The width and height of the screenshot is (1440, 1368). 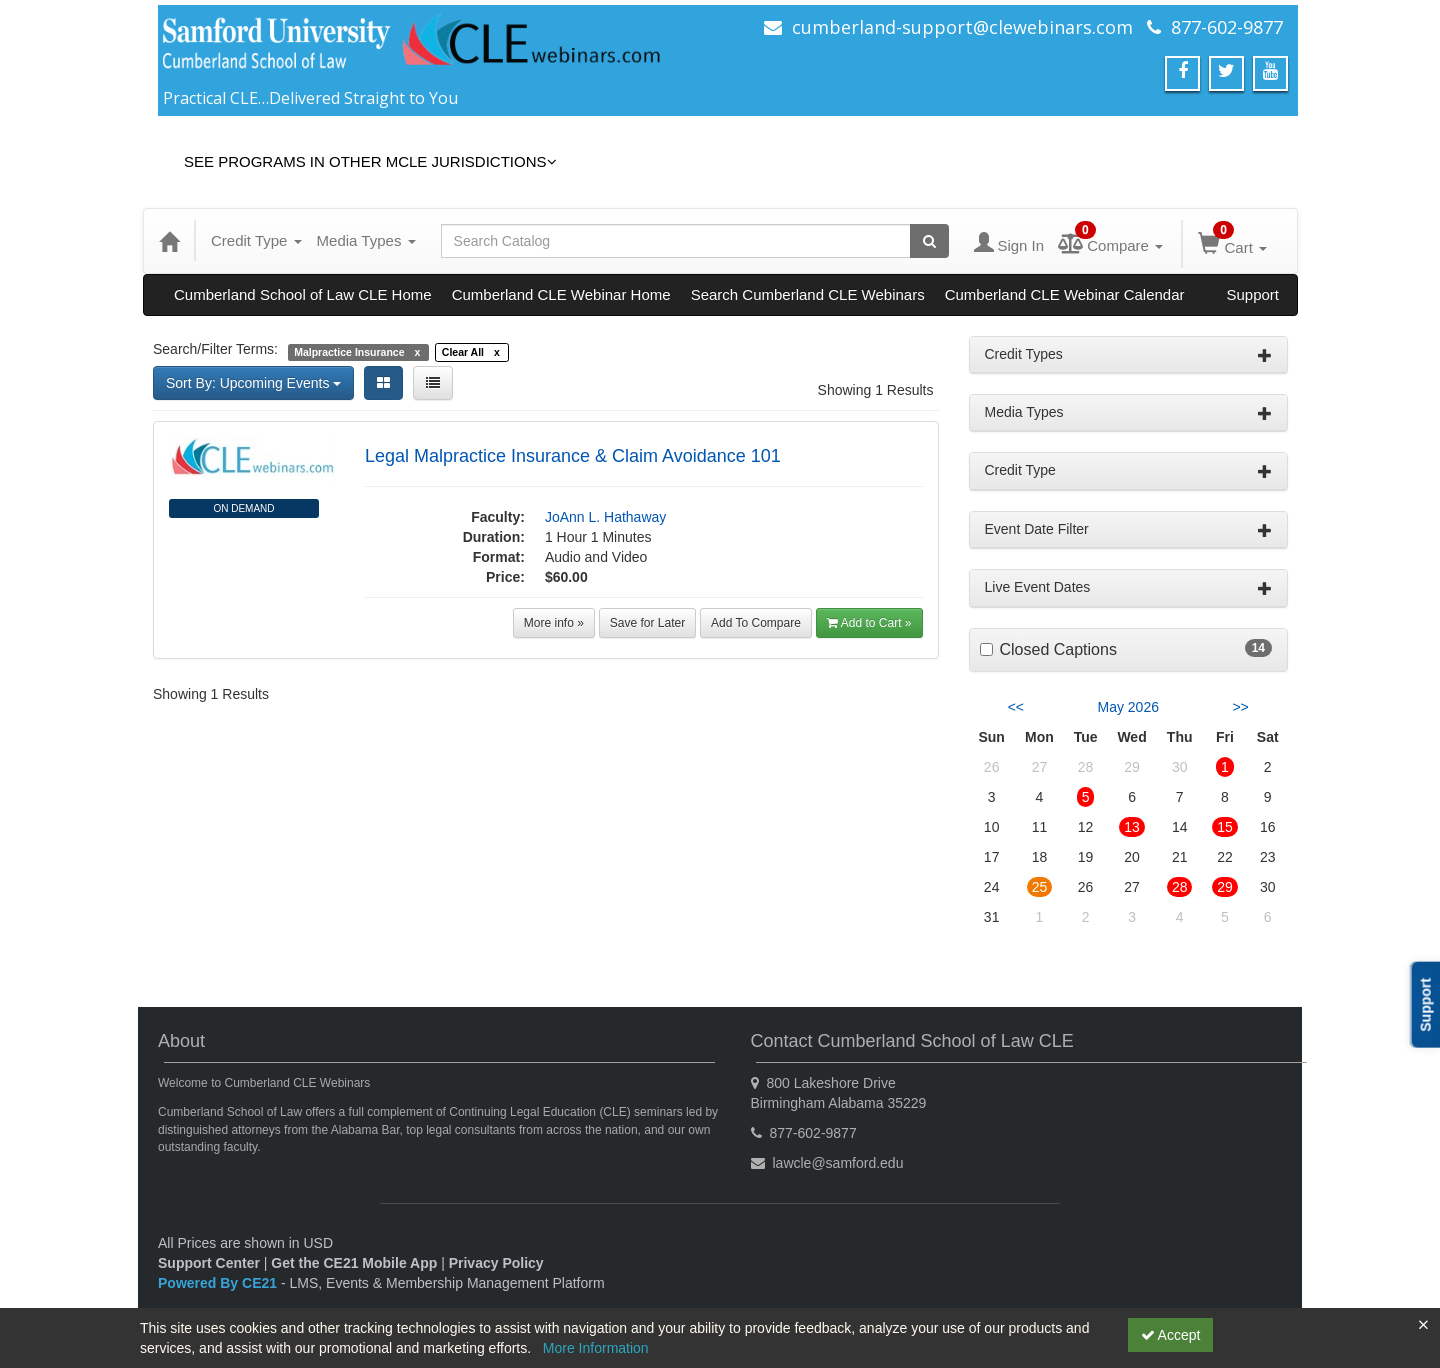 I want to click on 25, so click(x=1040, y=887).